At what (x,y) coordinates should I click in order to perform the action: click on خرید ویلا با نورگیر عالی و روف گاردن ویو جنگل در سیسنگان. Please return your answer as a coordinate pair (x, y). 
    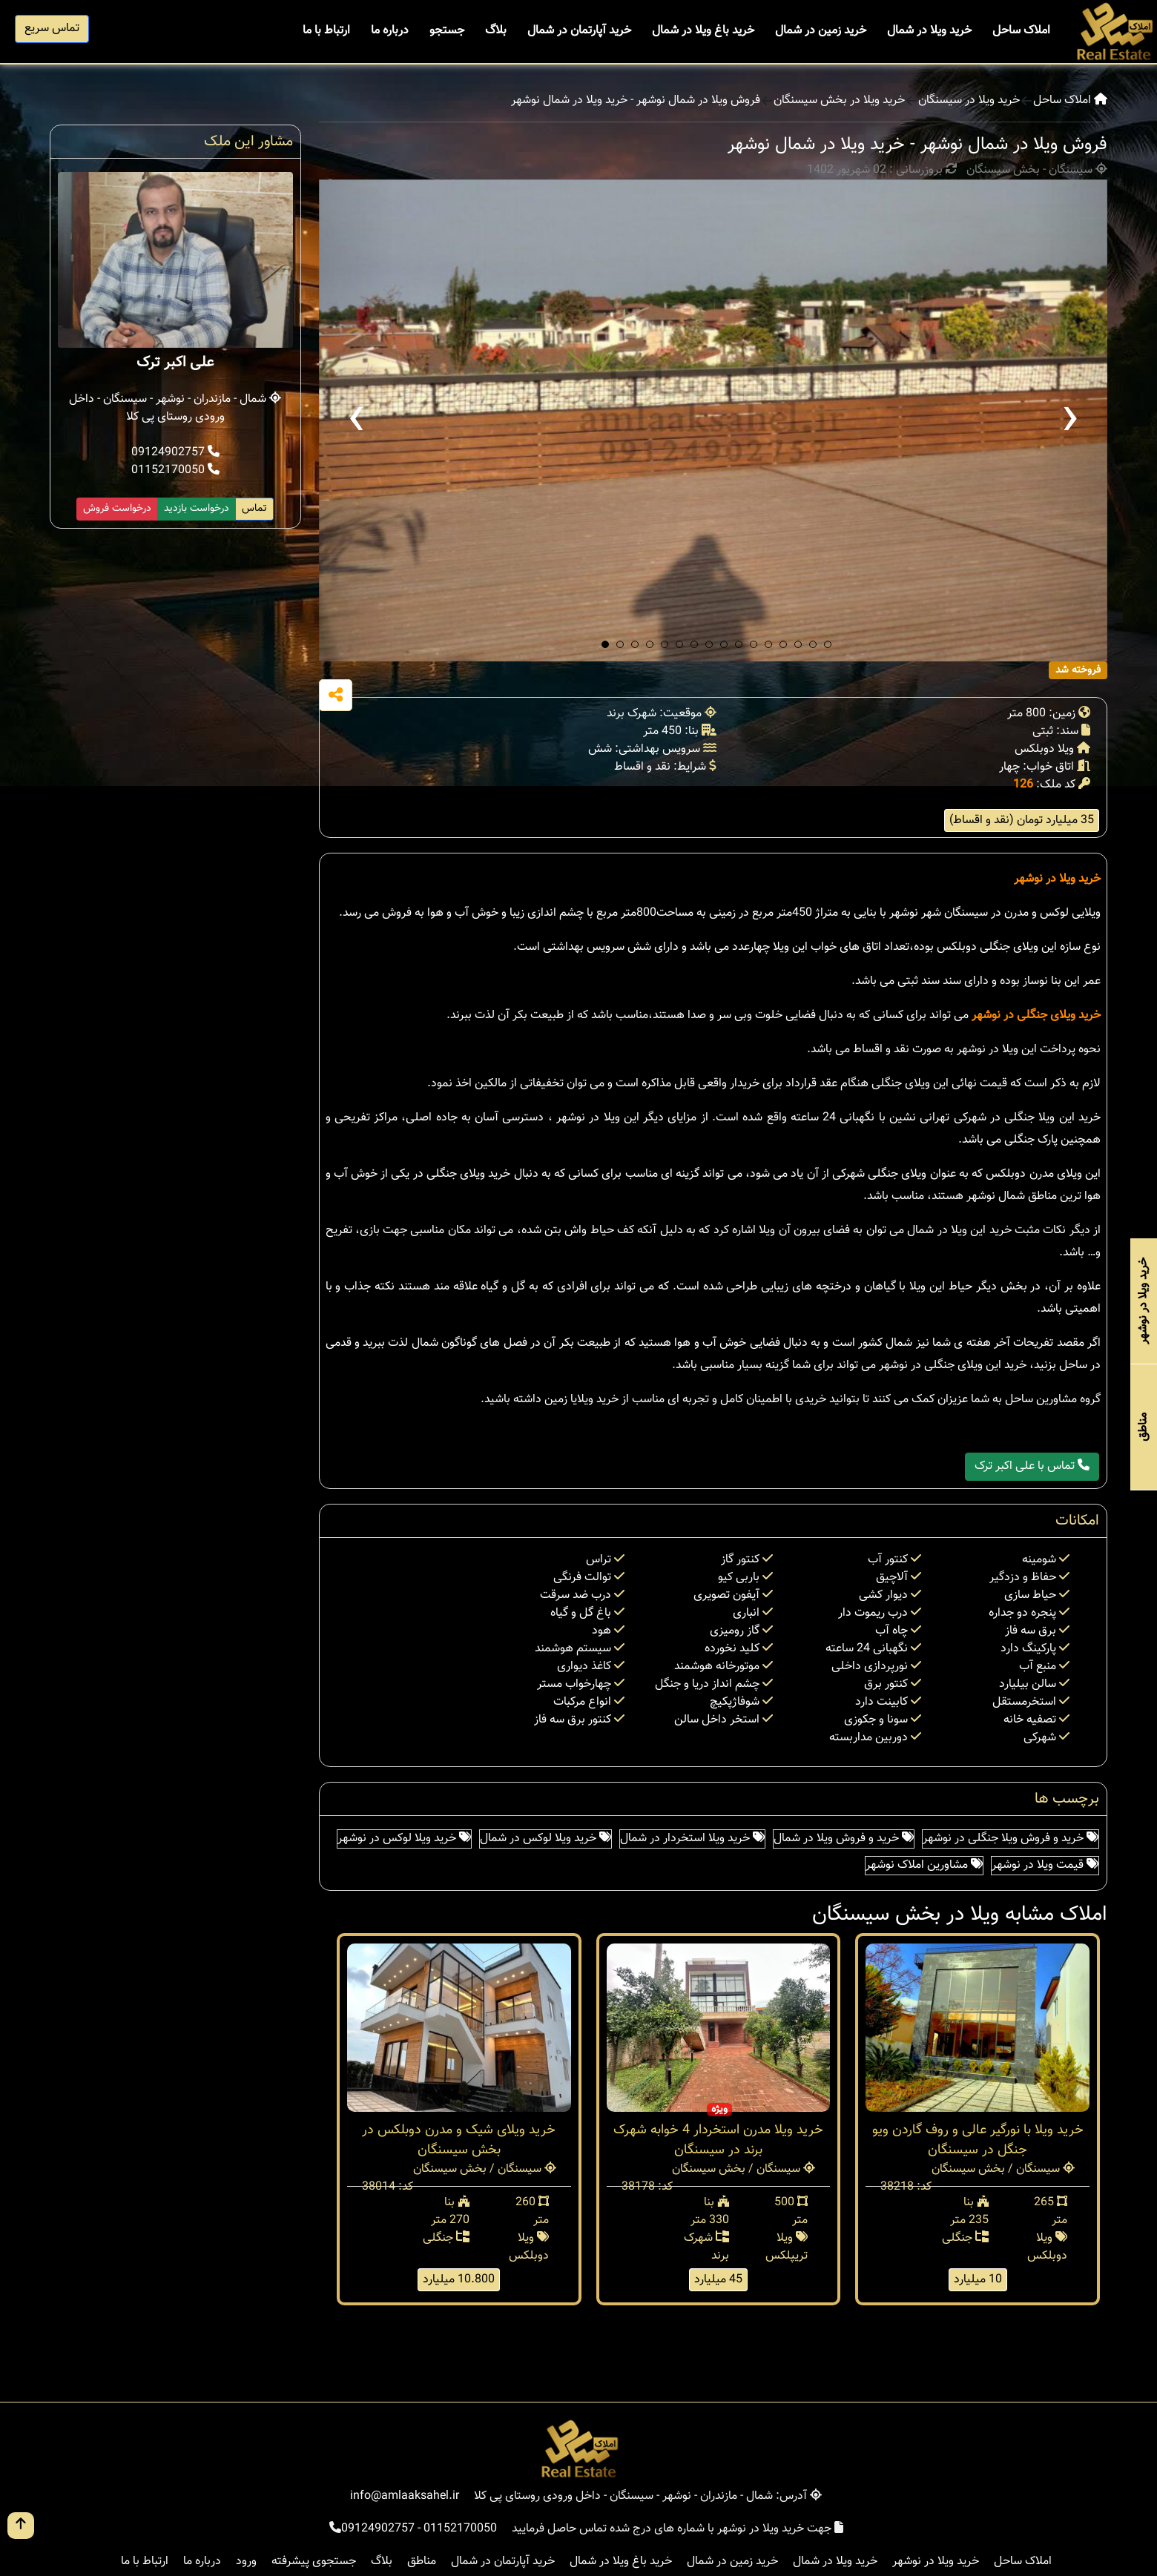
    Looking at the image, I should click on (978, 2140).